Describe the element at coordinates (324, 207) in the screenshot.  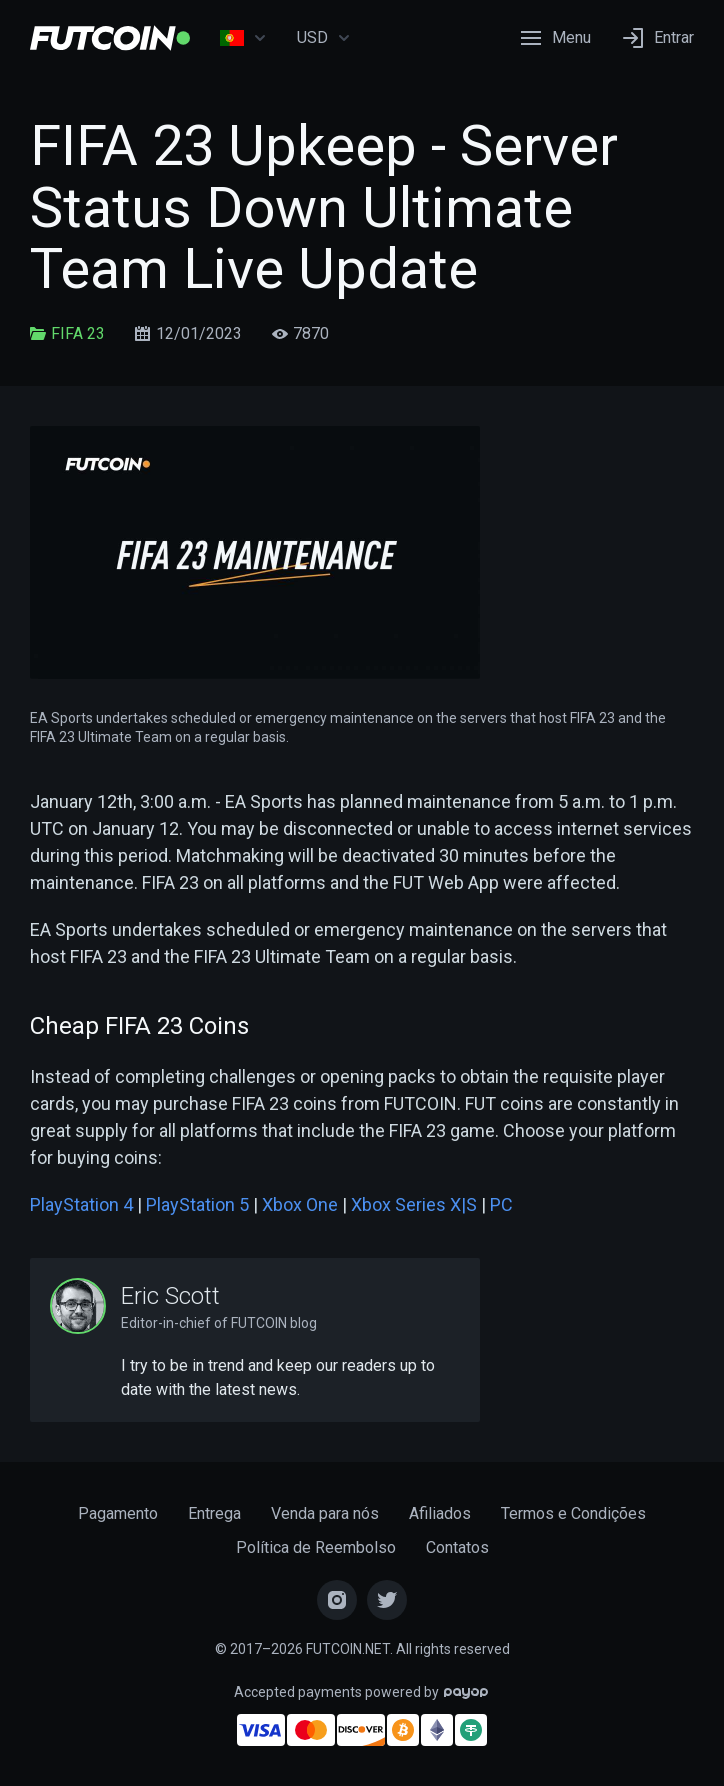
I see `FIFA 23 Upkeep - Server Status Down Ultimate Team Live Update` at that location.